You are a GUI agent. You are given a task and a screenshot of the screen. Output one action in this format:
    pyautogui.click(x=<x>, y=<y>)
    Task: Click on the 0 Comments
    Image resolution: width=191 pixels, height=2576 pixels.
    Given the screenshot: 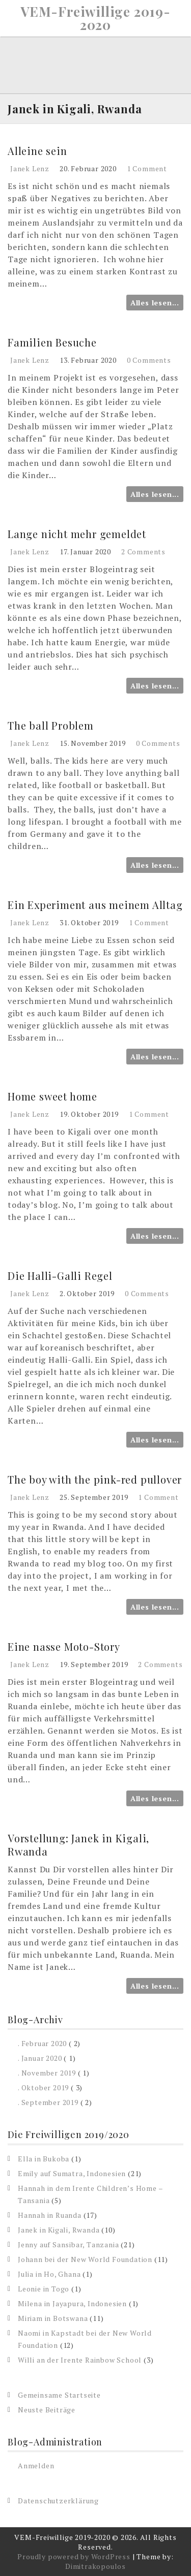 What is the action you would take?
    pyautogui.click(x=149, y=360)
    